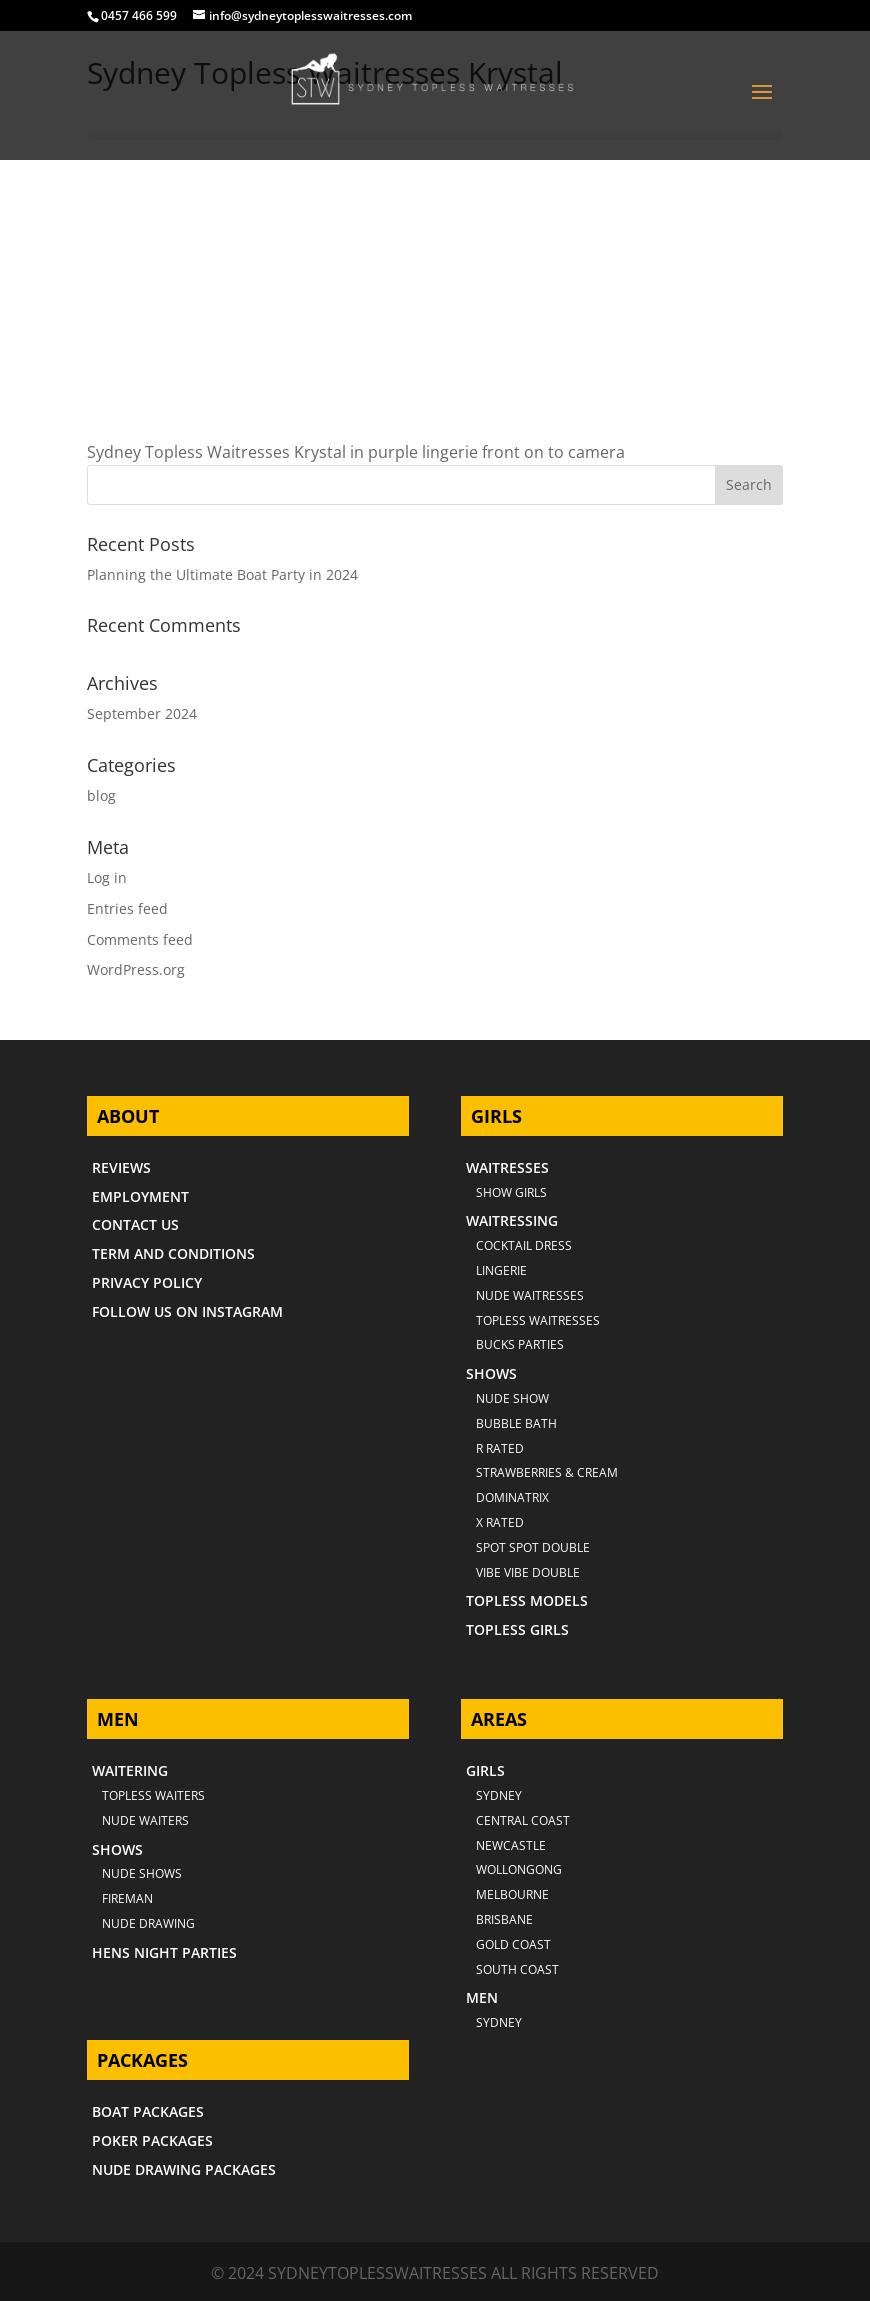 The width and height of the screenshot is (870, 2301). Describe the element at coordinates (184, 2169) in the screenshot. I see `NUDE DRAWING PACKAGES` at that location.